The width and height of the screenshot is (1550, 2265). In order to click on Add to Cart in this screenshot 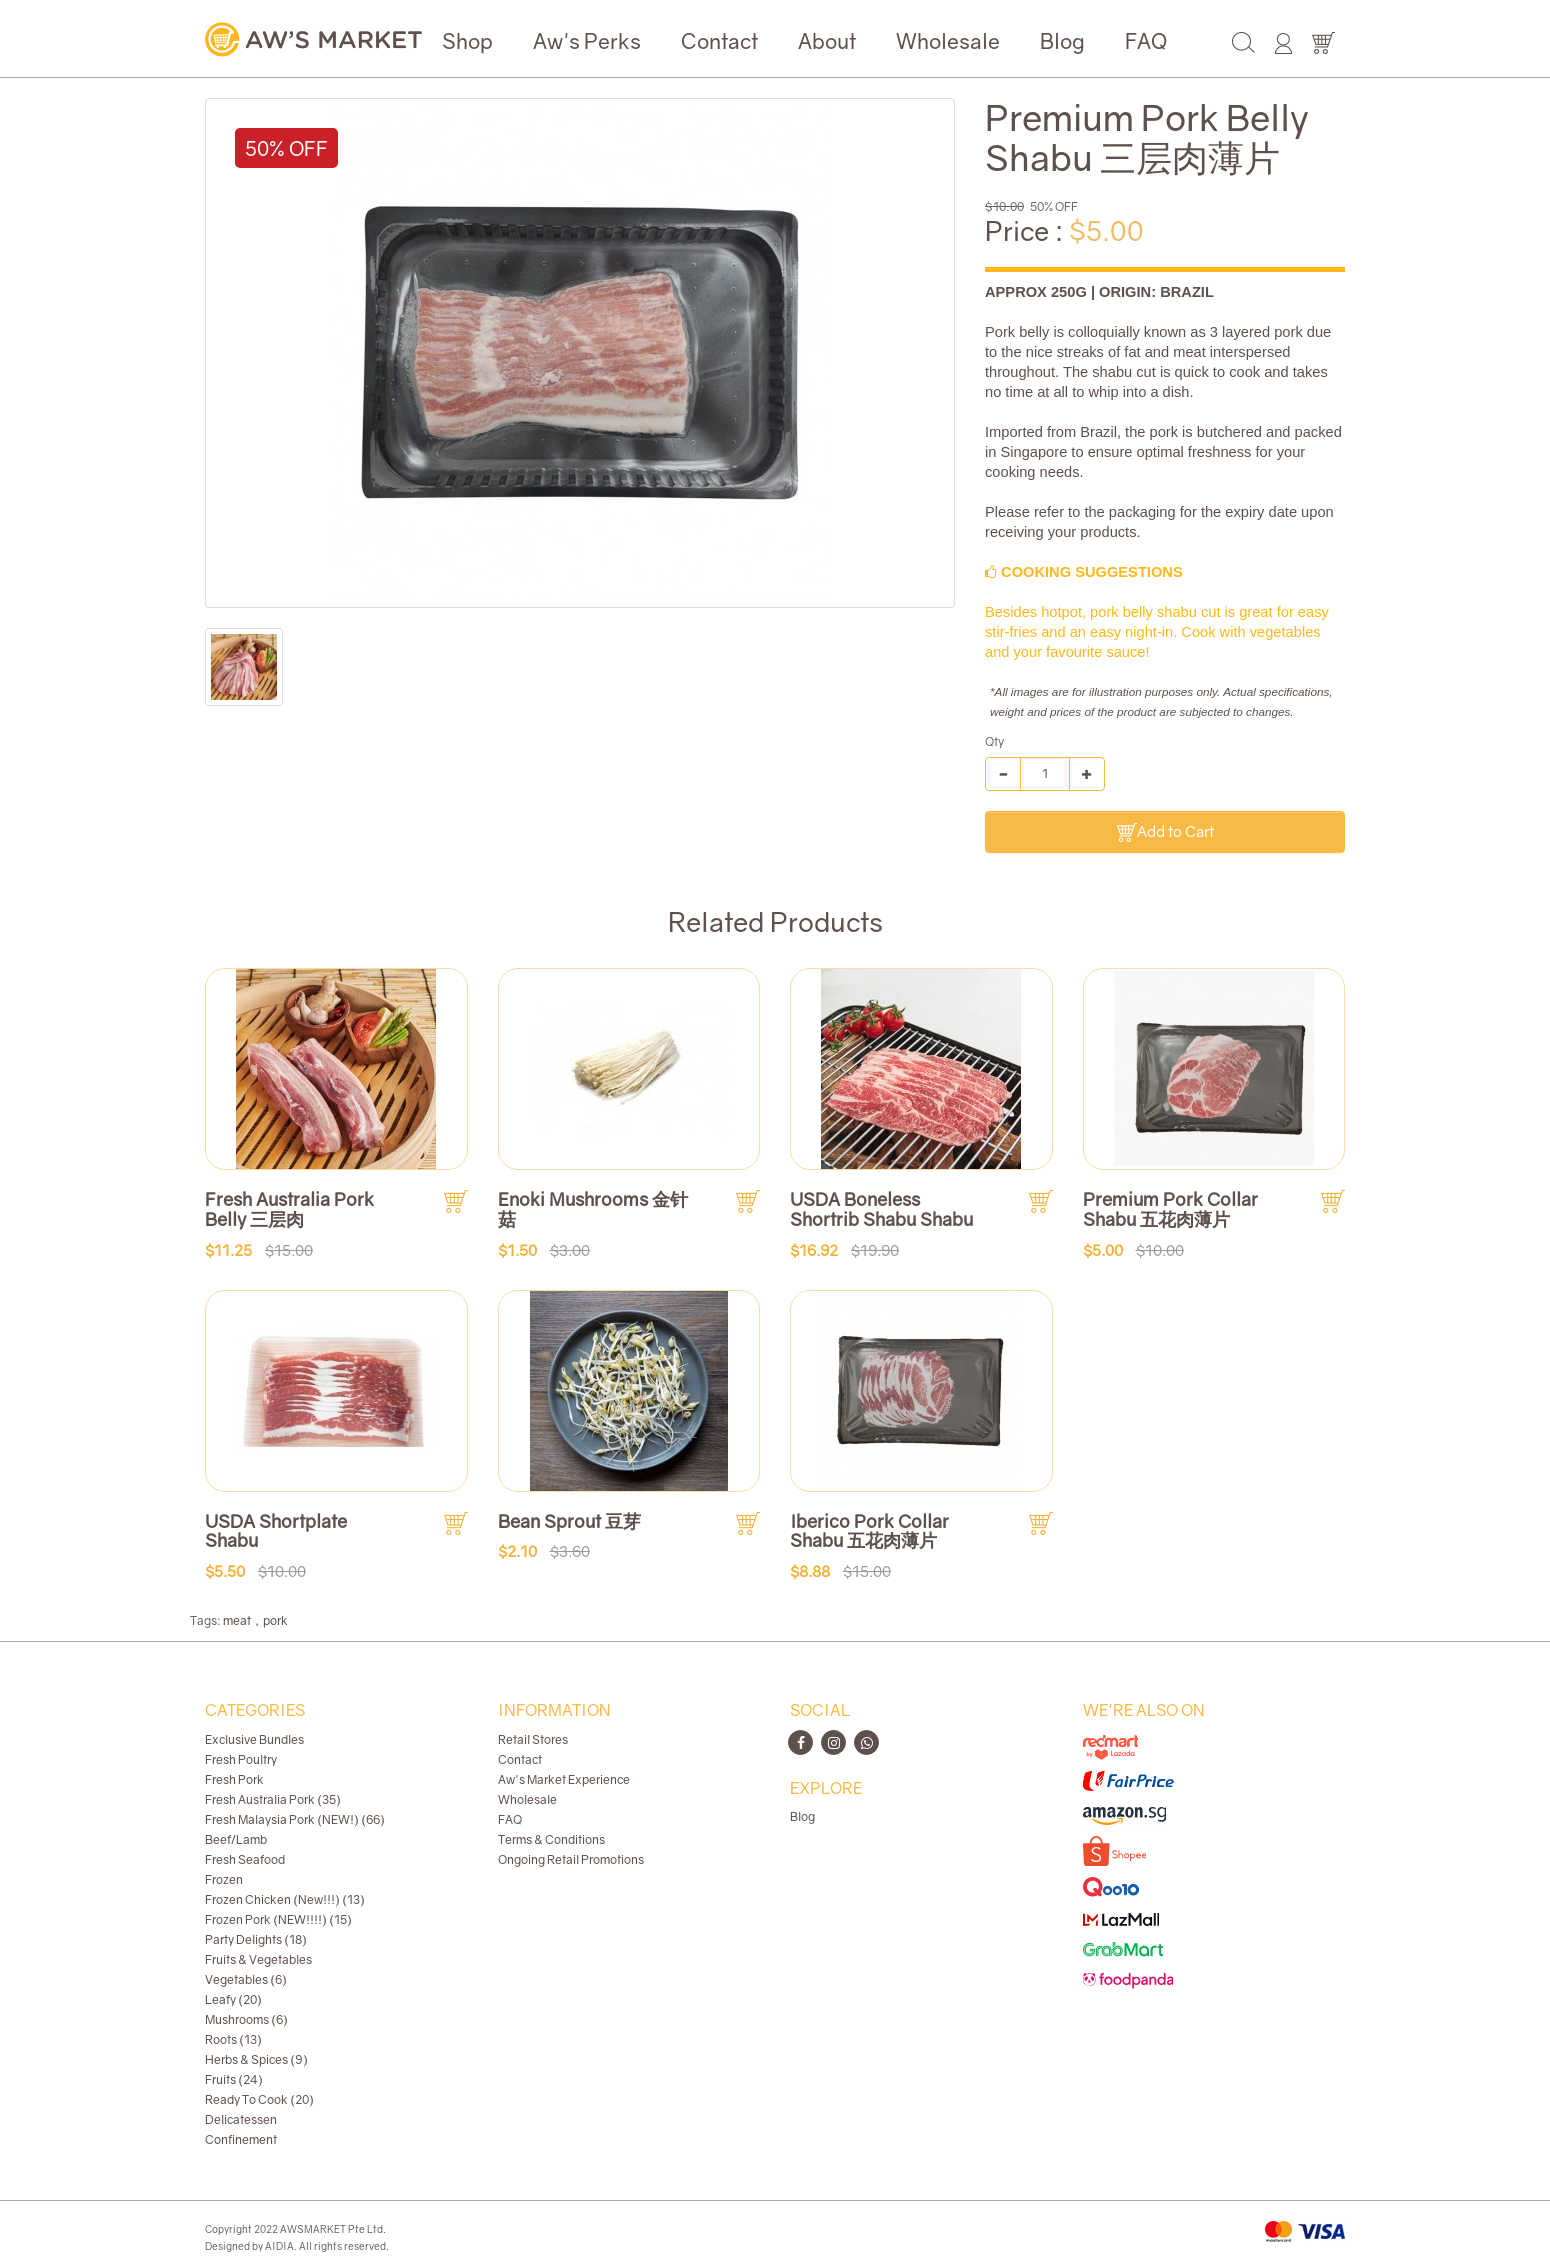, I will do `click(1165, 832)`.